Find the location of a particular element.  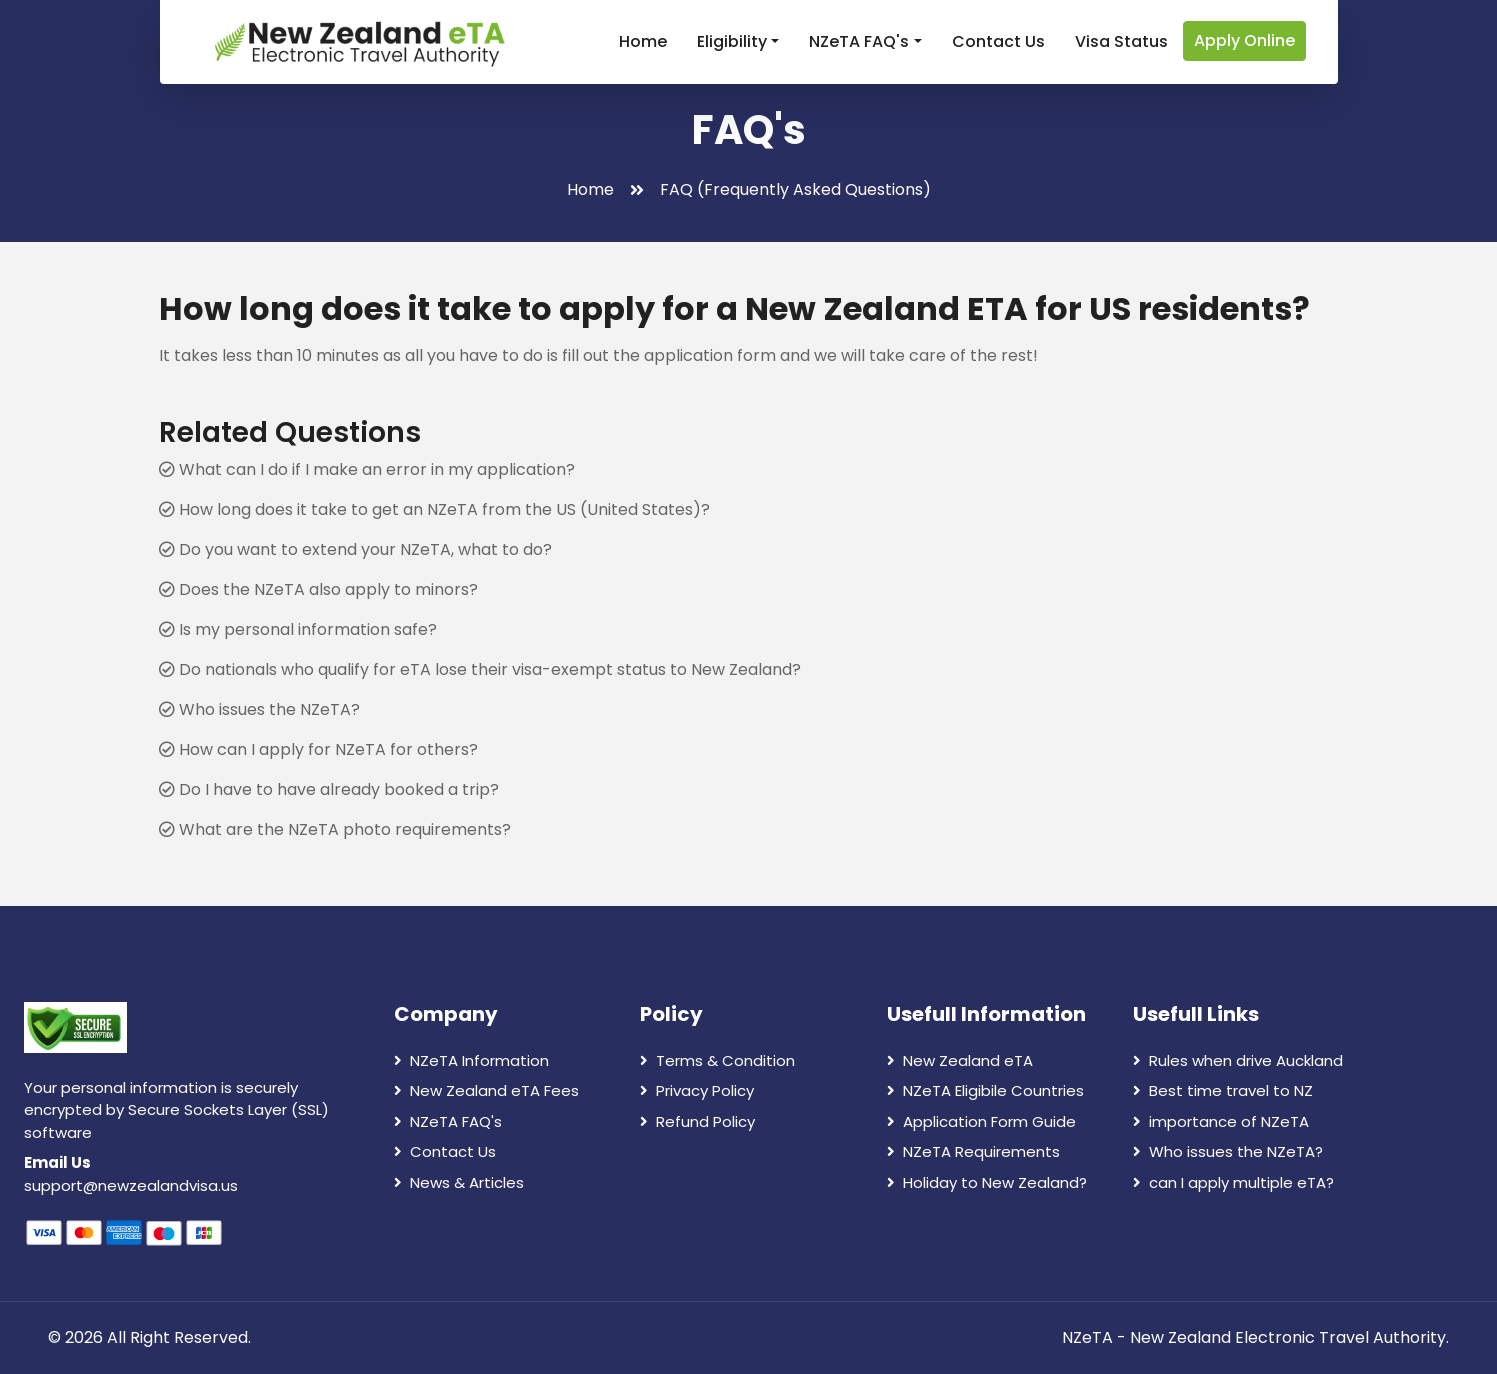

Best time travel to NZ is located at coordinates (1223, 1090).